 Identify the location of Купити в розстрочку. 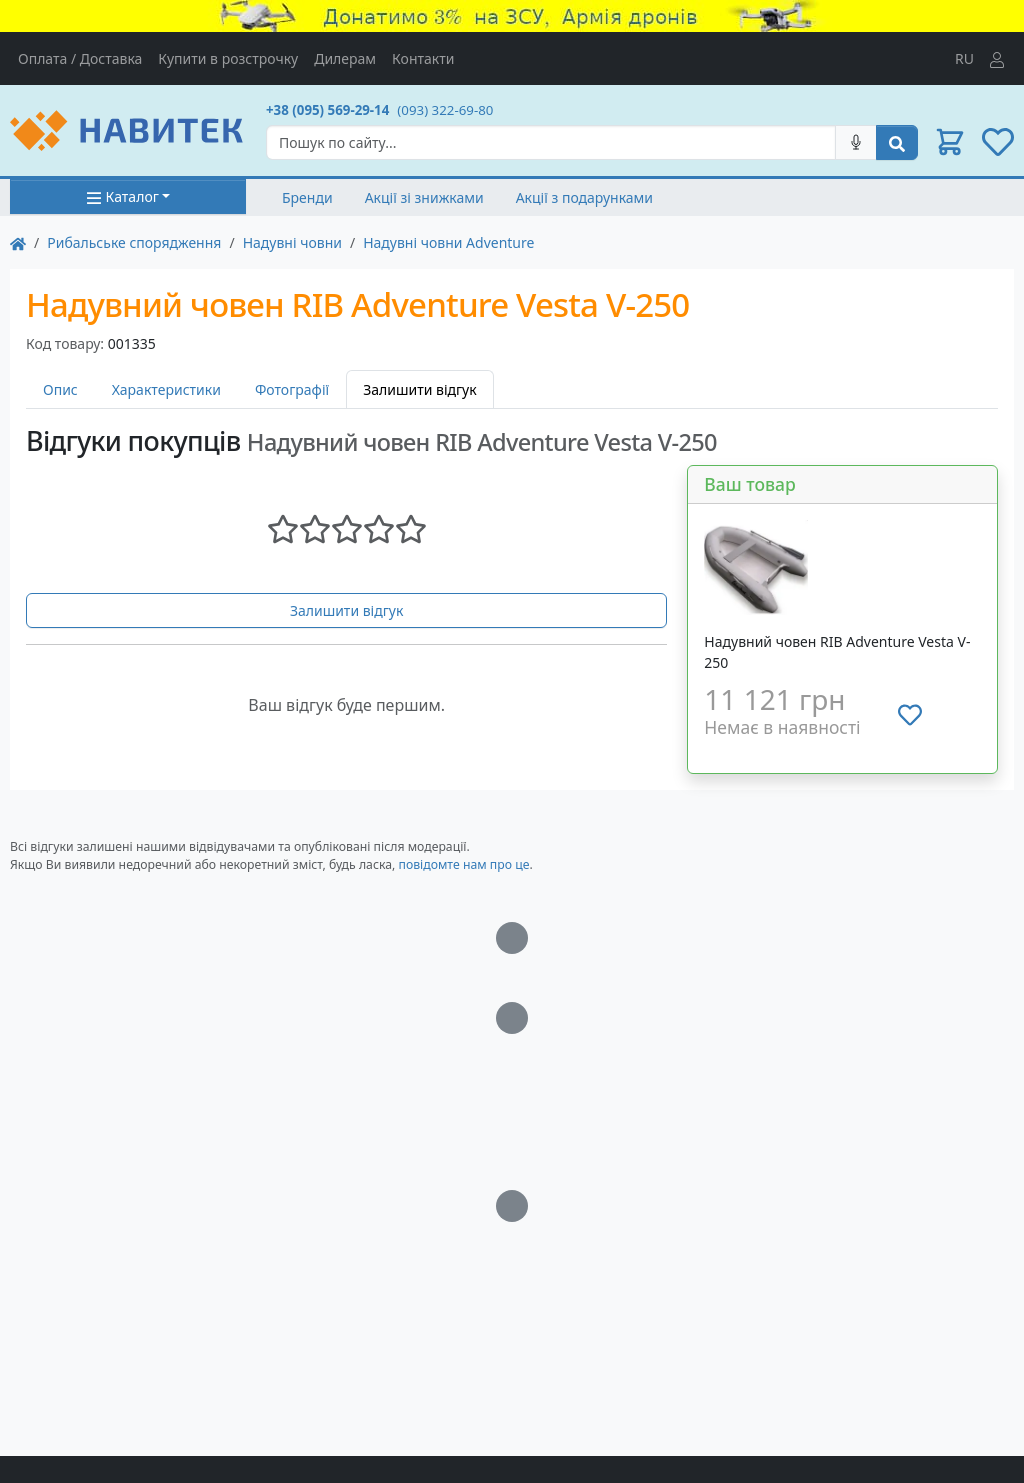
(228, 58).